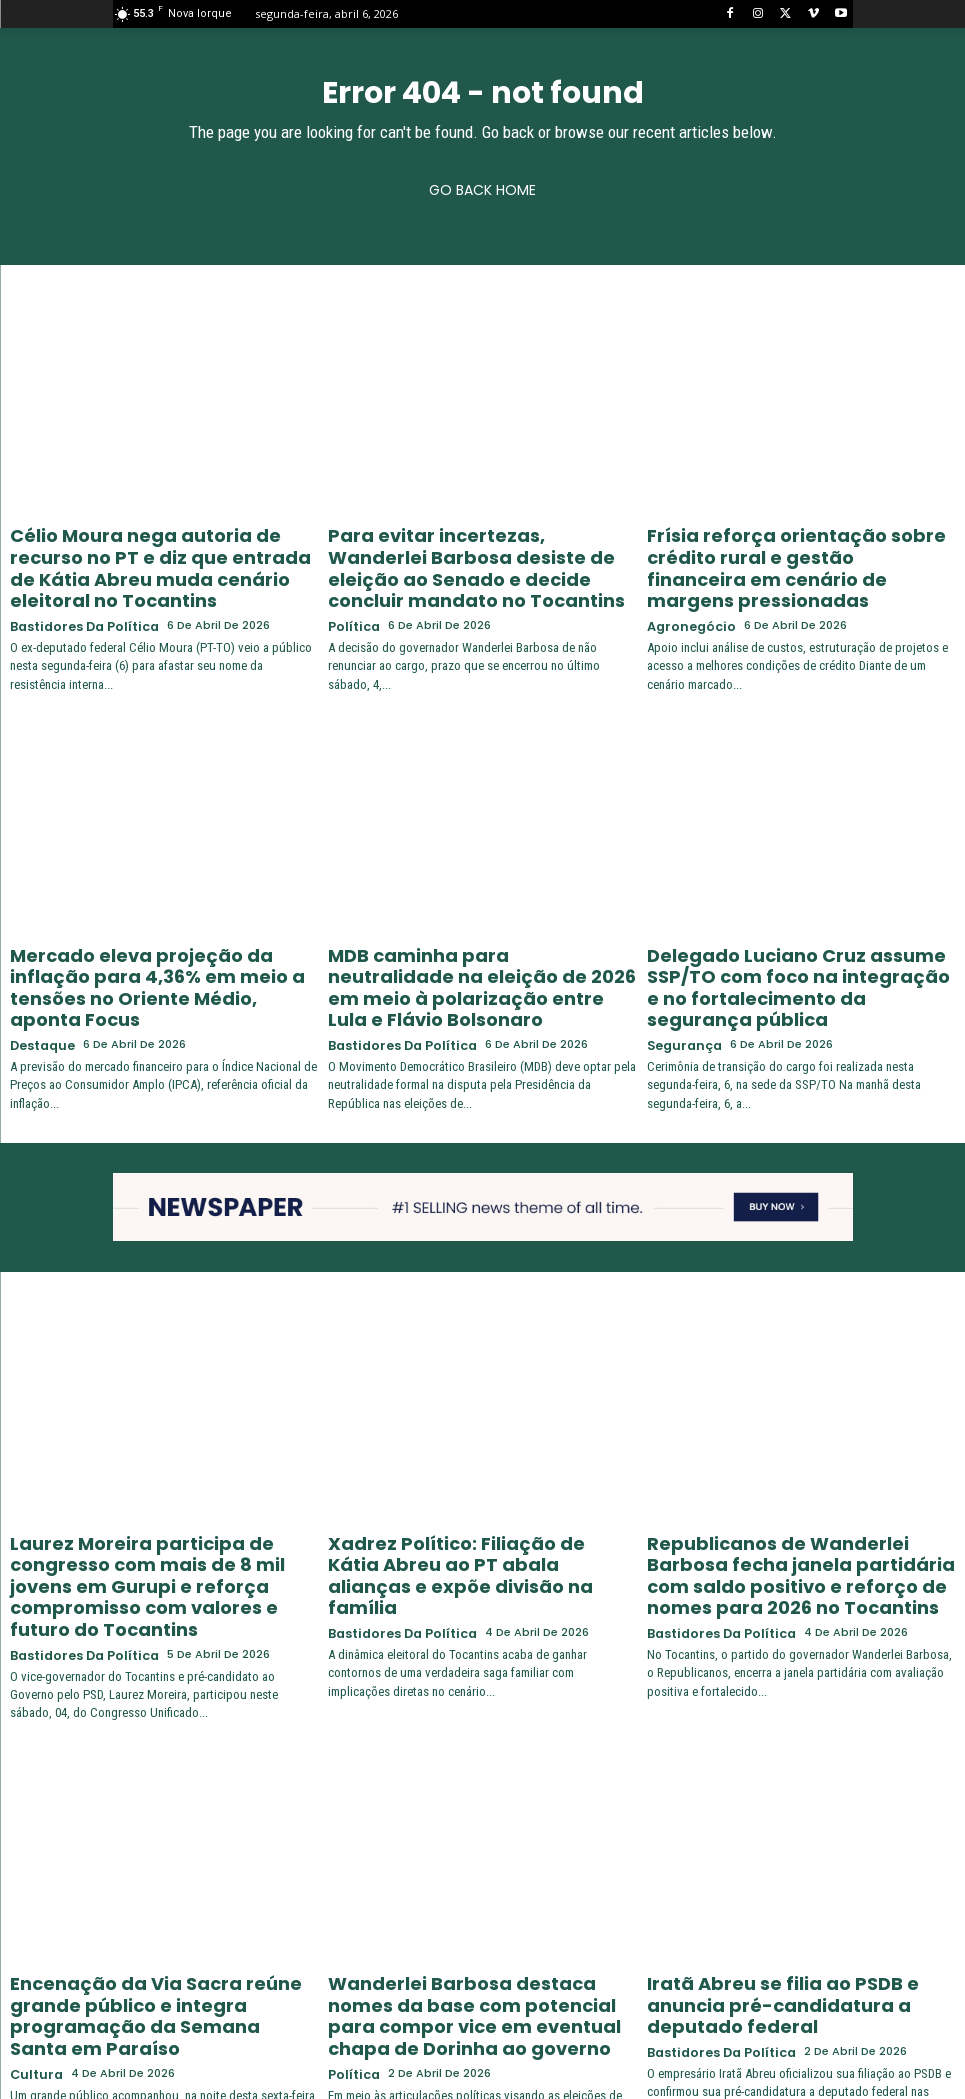 The image size is (965, 2099). I want to click on Destaque, so click(40, 972).